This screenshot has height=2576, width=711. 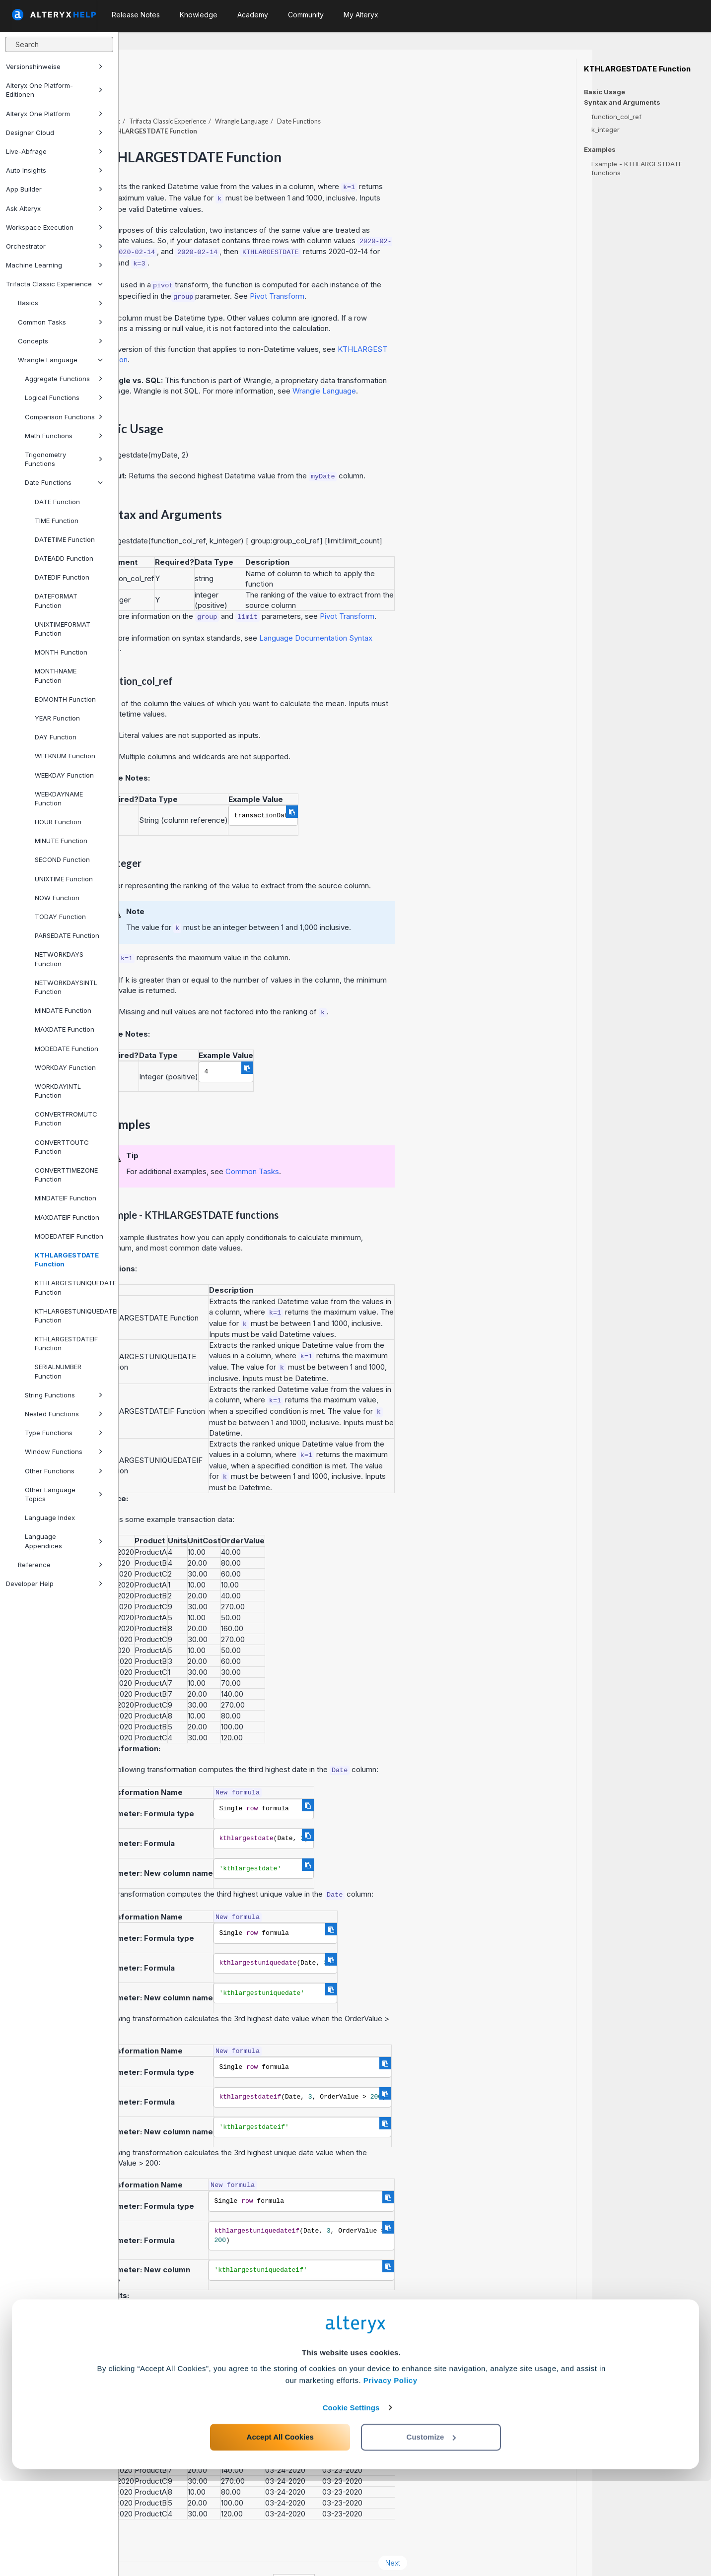 What do you see at coordinates (604, 92) in the screenshot?
I see `Basic Usage` at bounding box center [604, 92].